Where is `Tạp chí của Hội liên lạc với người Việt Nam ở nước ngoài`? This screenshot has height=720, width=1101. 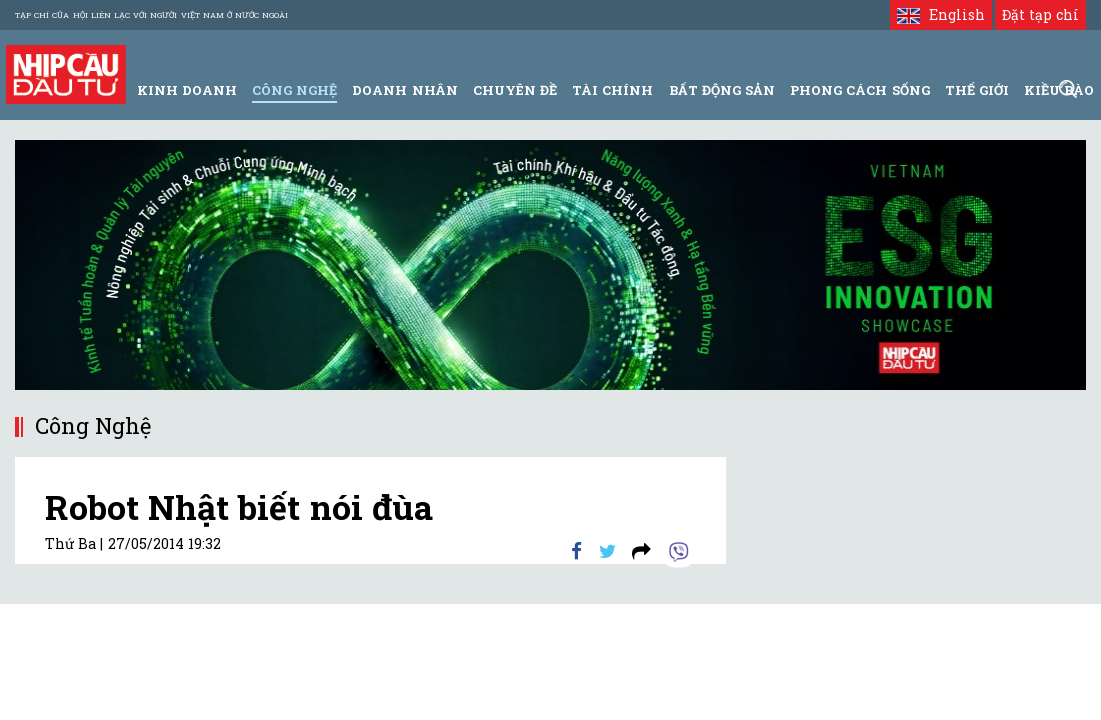
Tạp chí của Hội liên lạc với người Việt Nam ở nước ngoài is located at coordinates (151, 15).